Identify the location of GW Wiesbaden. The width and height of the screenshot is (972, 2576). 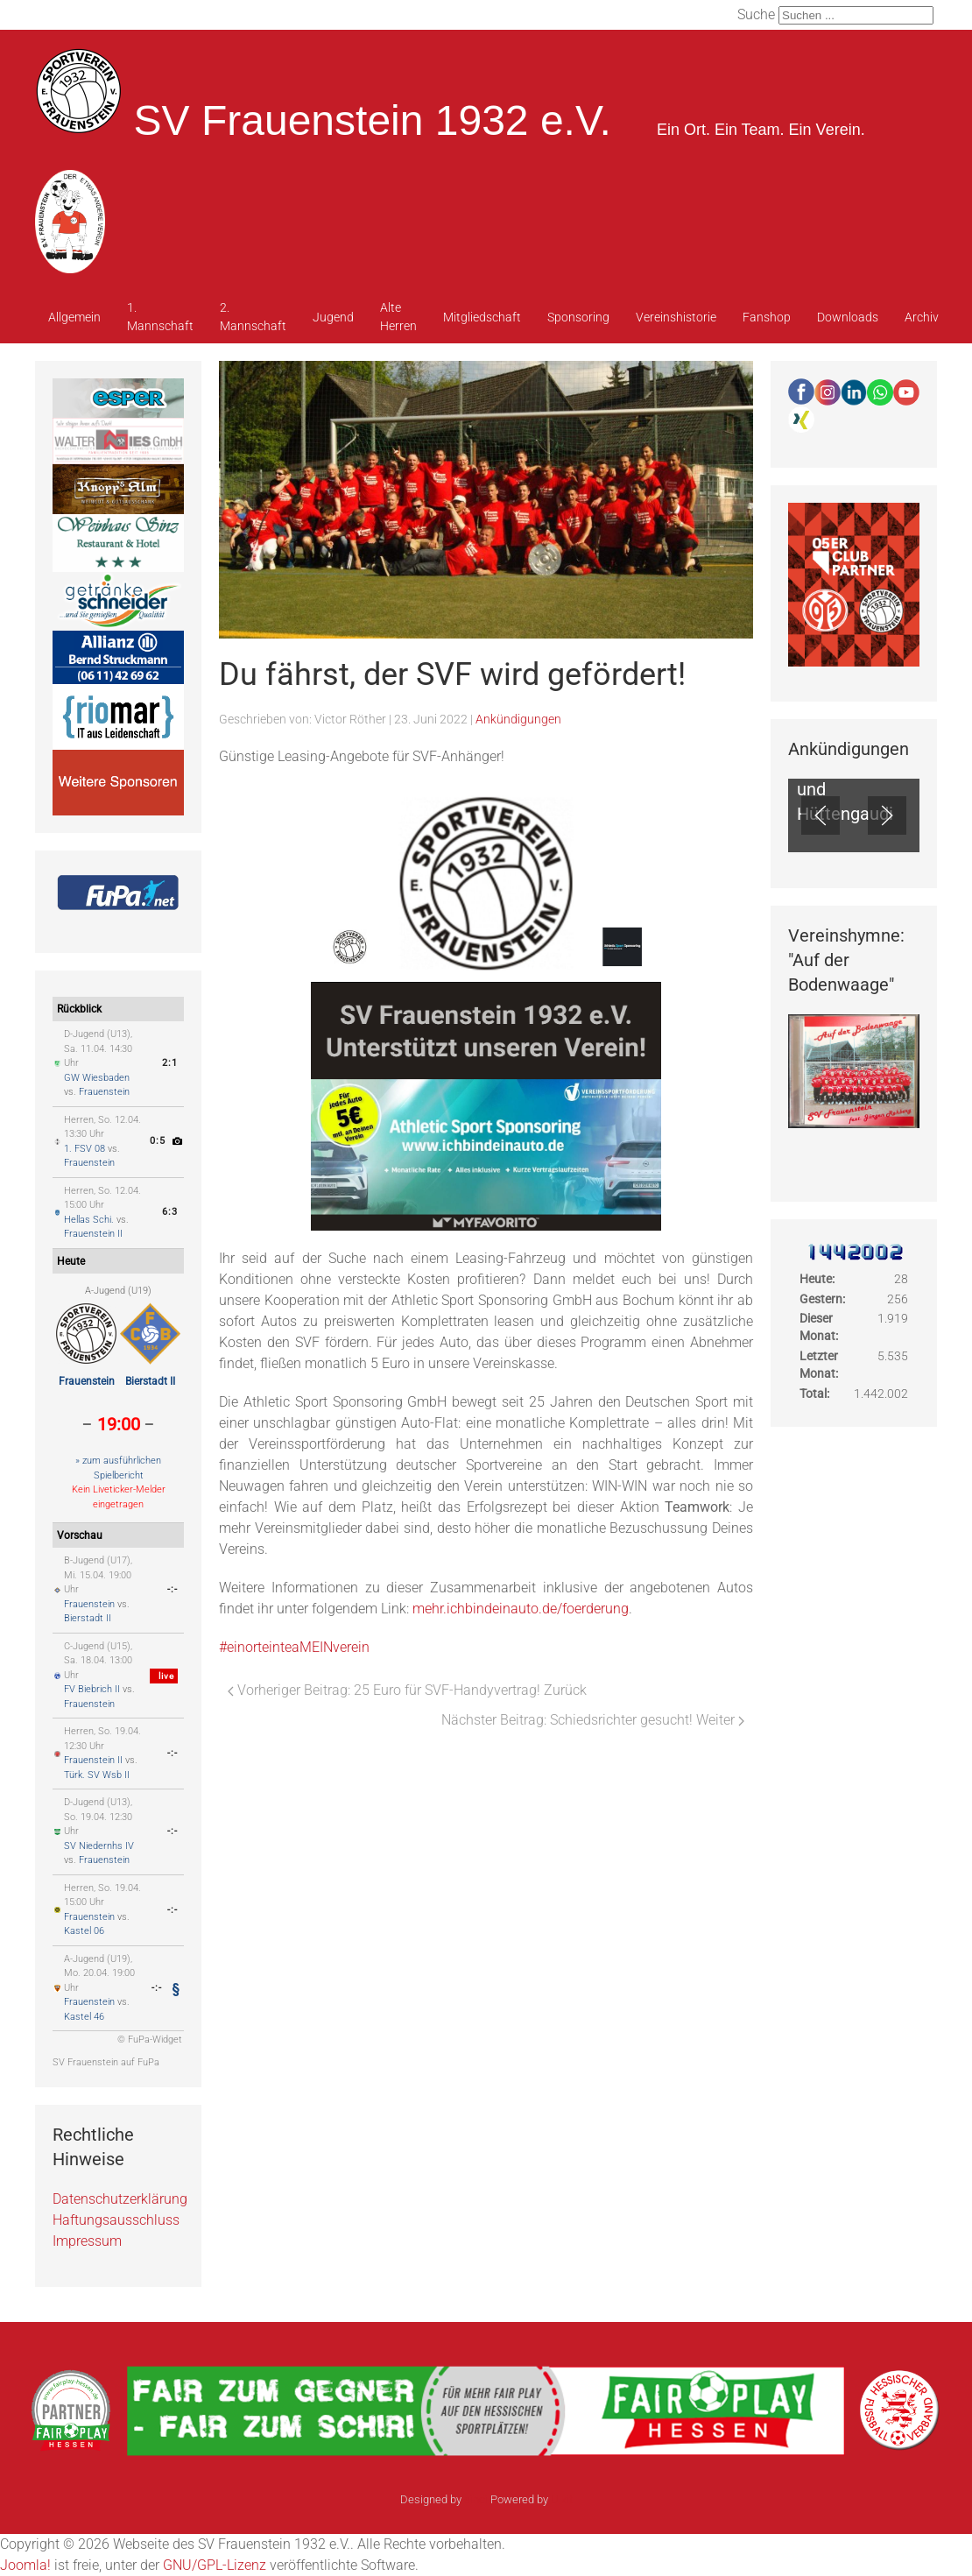
(97, 1077).